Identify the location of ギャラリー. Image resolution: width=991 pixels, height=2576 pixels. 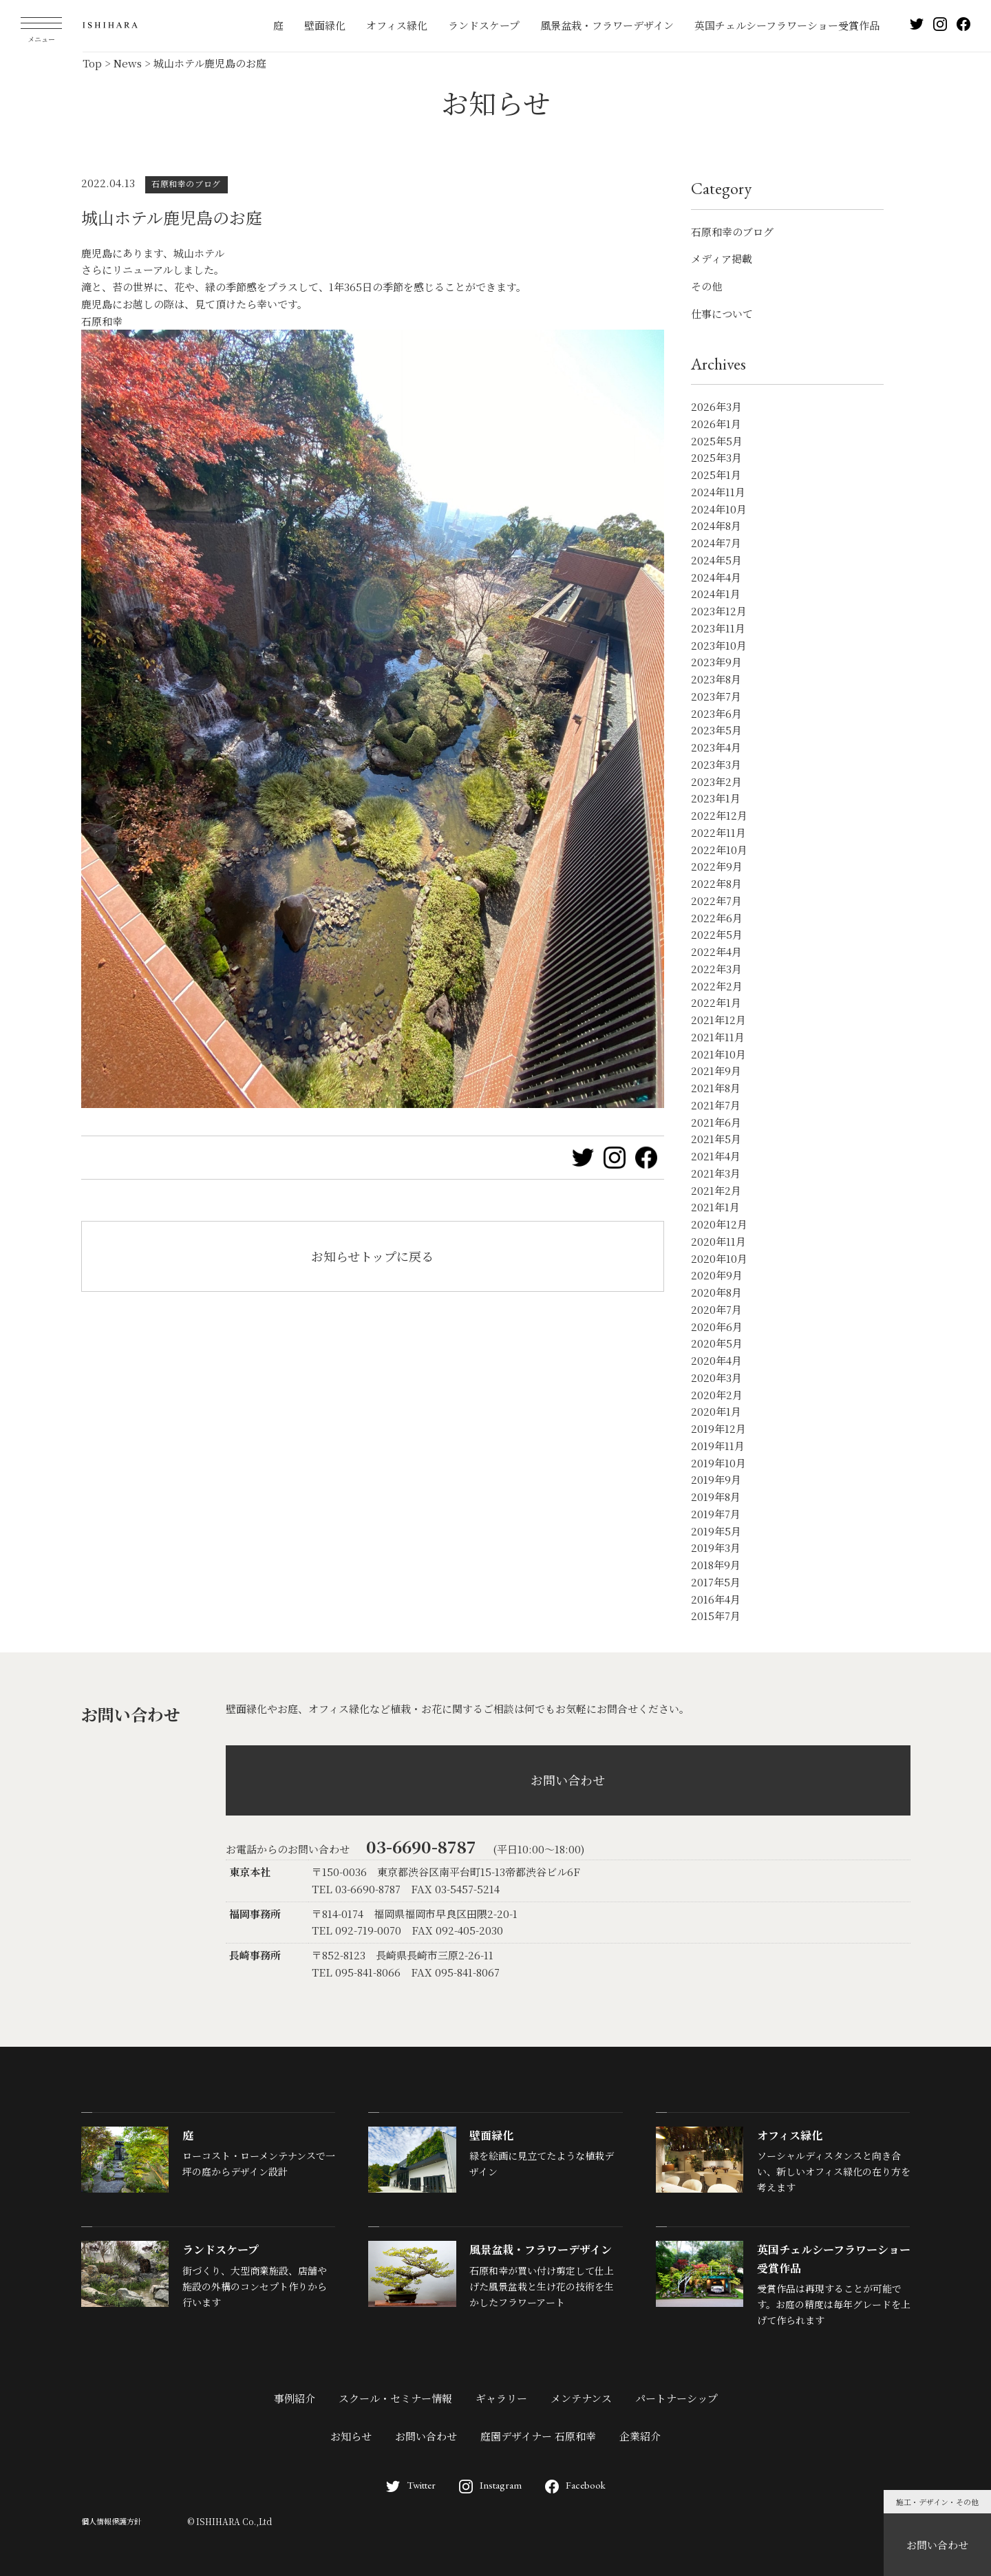
(501, 2398).